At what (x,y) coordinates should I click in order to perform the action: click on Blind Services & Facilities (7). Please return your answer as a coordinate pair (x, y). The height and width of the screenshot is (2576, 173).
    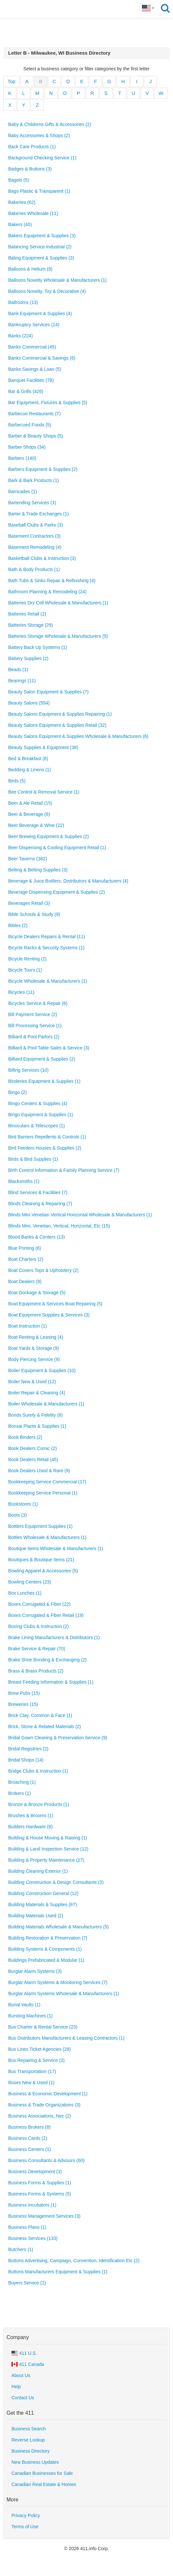
    Looking at the image, I should click on (37, 1192).